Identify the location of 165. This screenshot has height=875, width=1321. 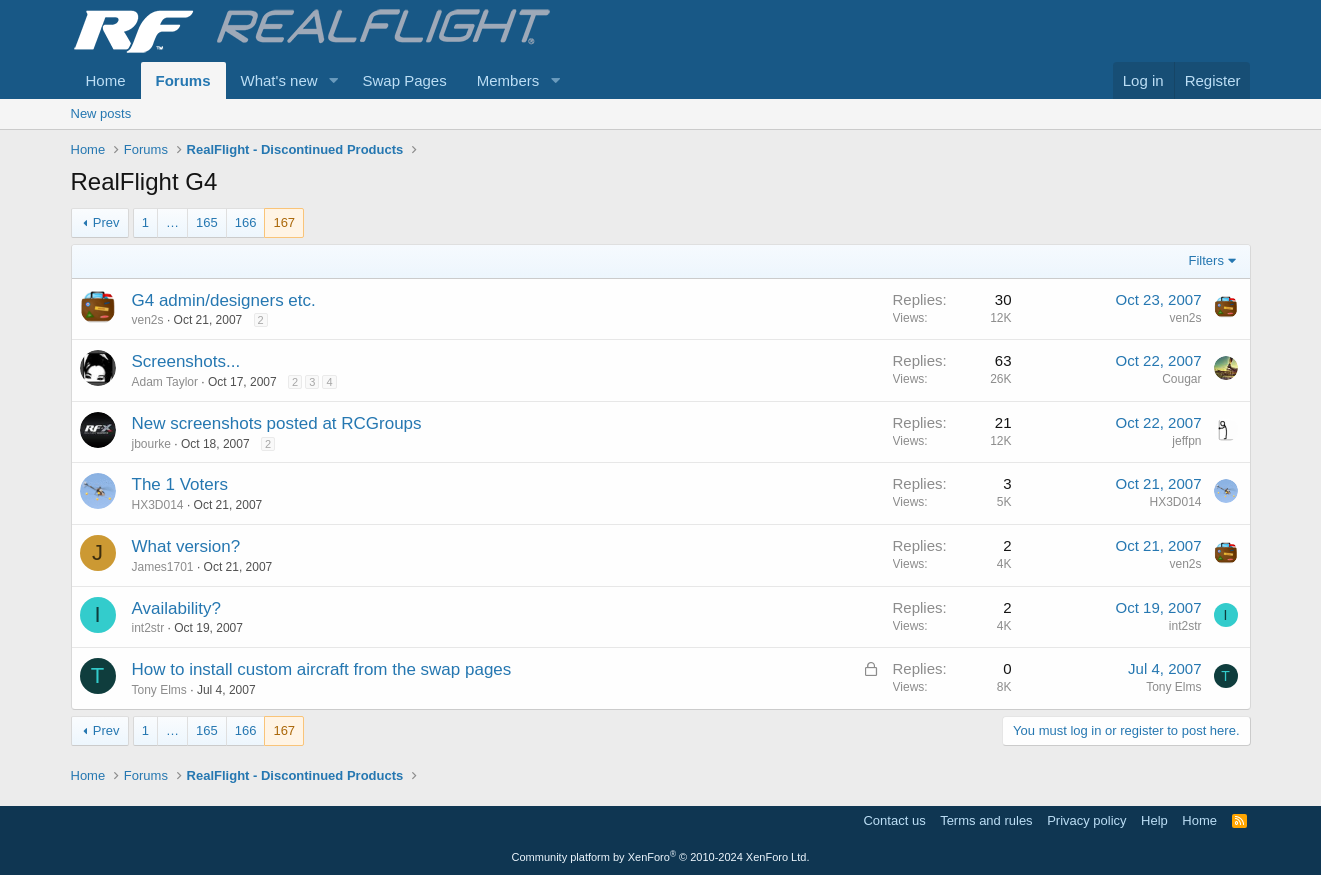
(207, 222).